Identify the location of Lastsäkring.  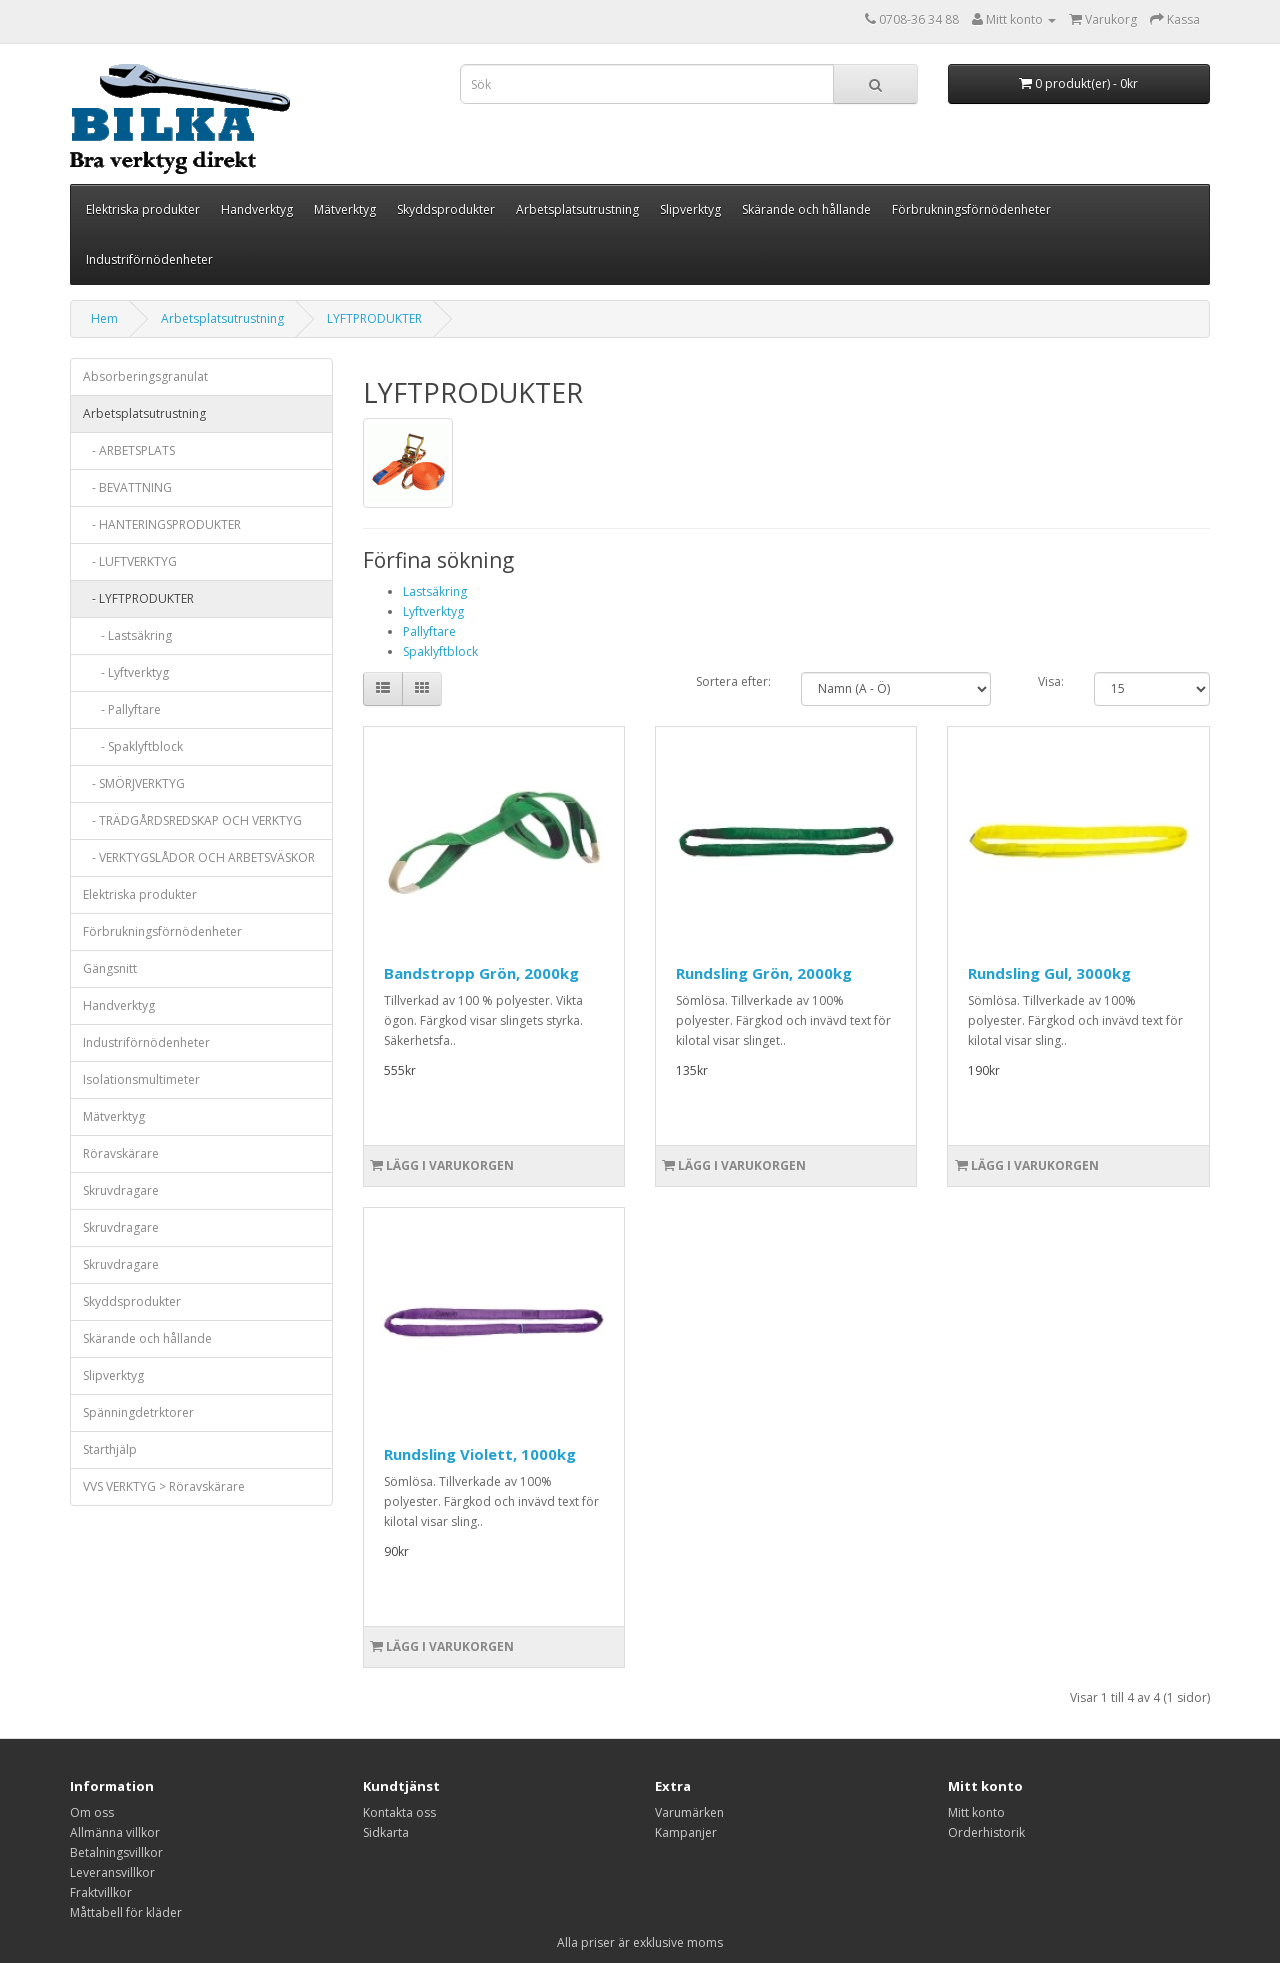
(435, 591).